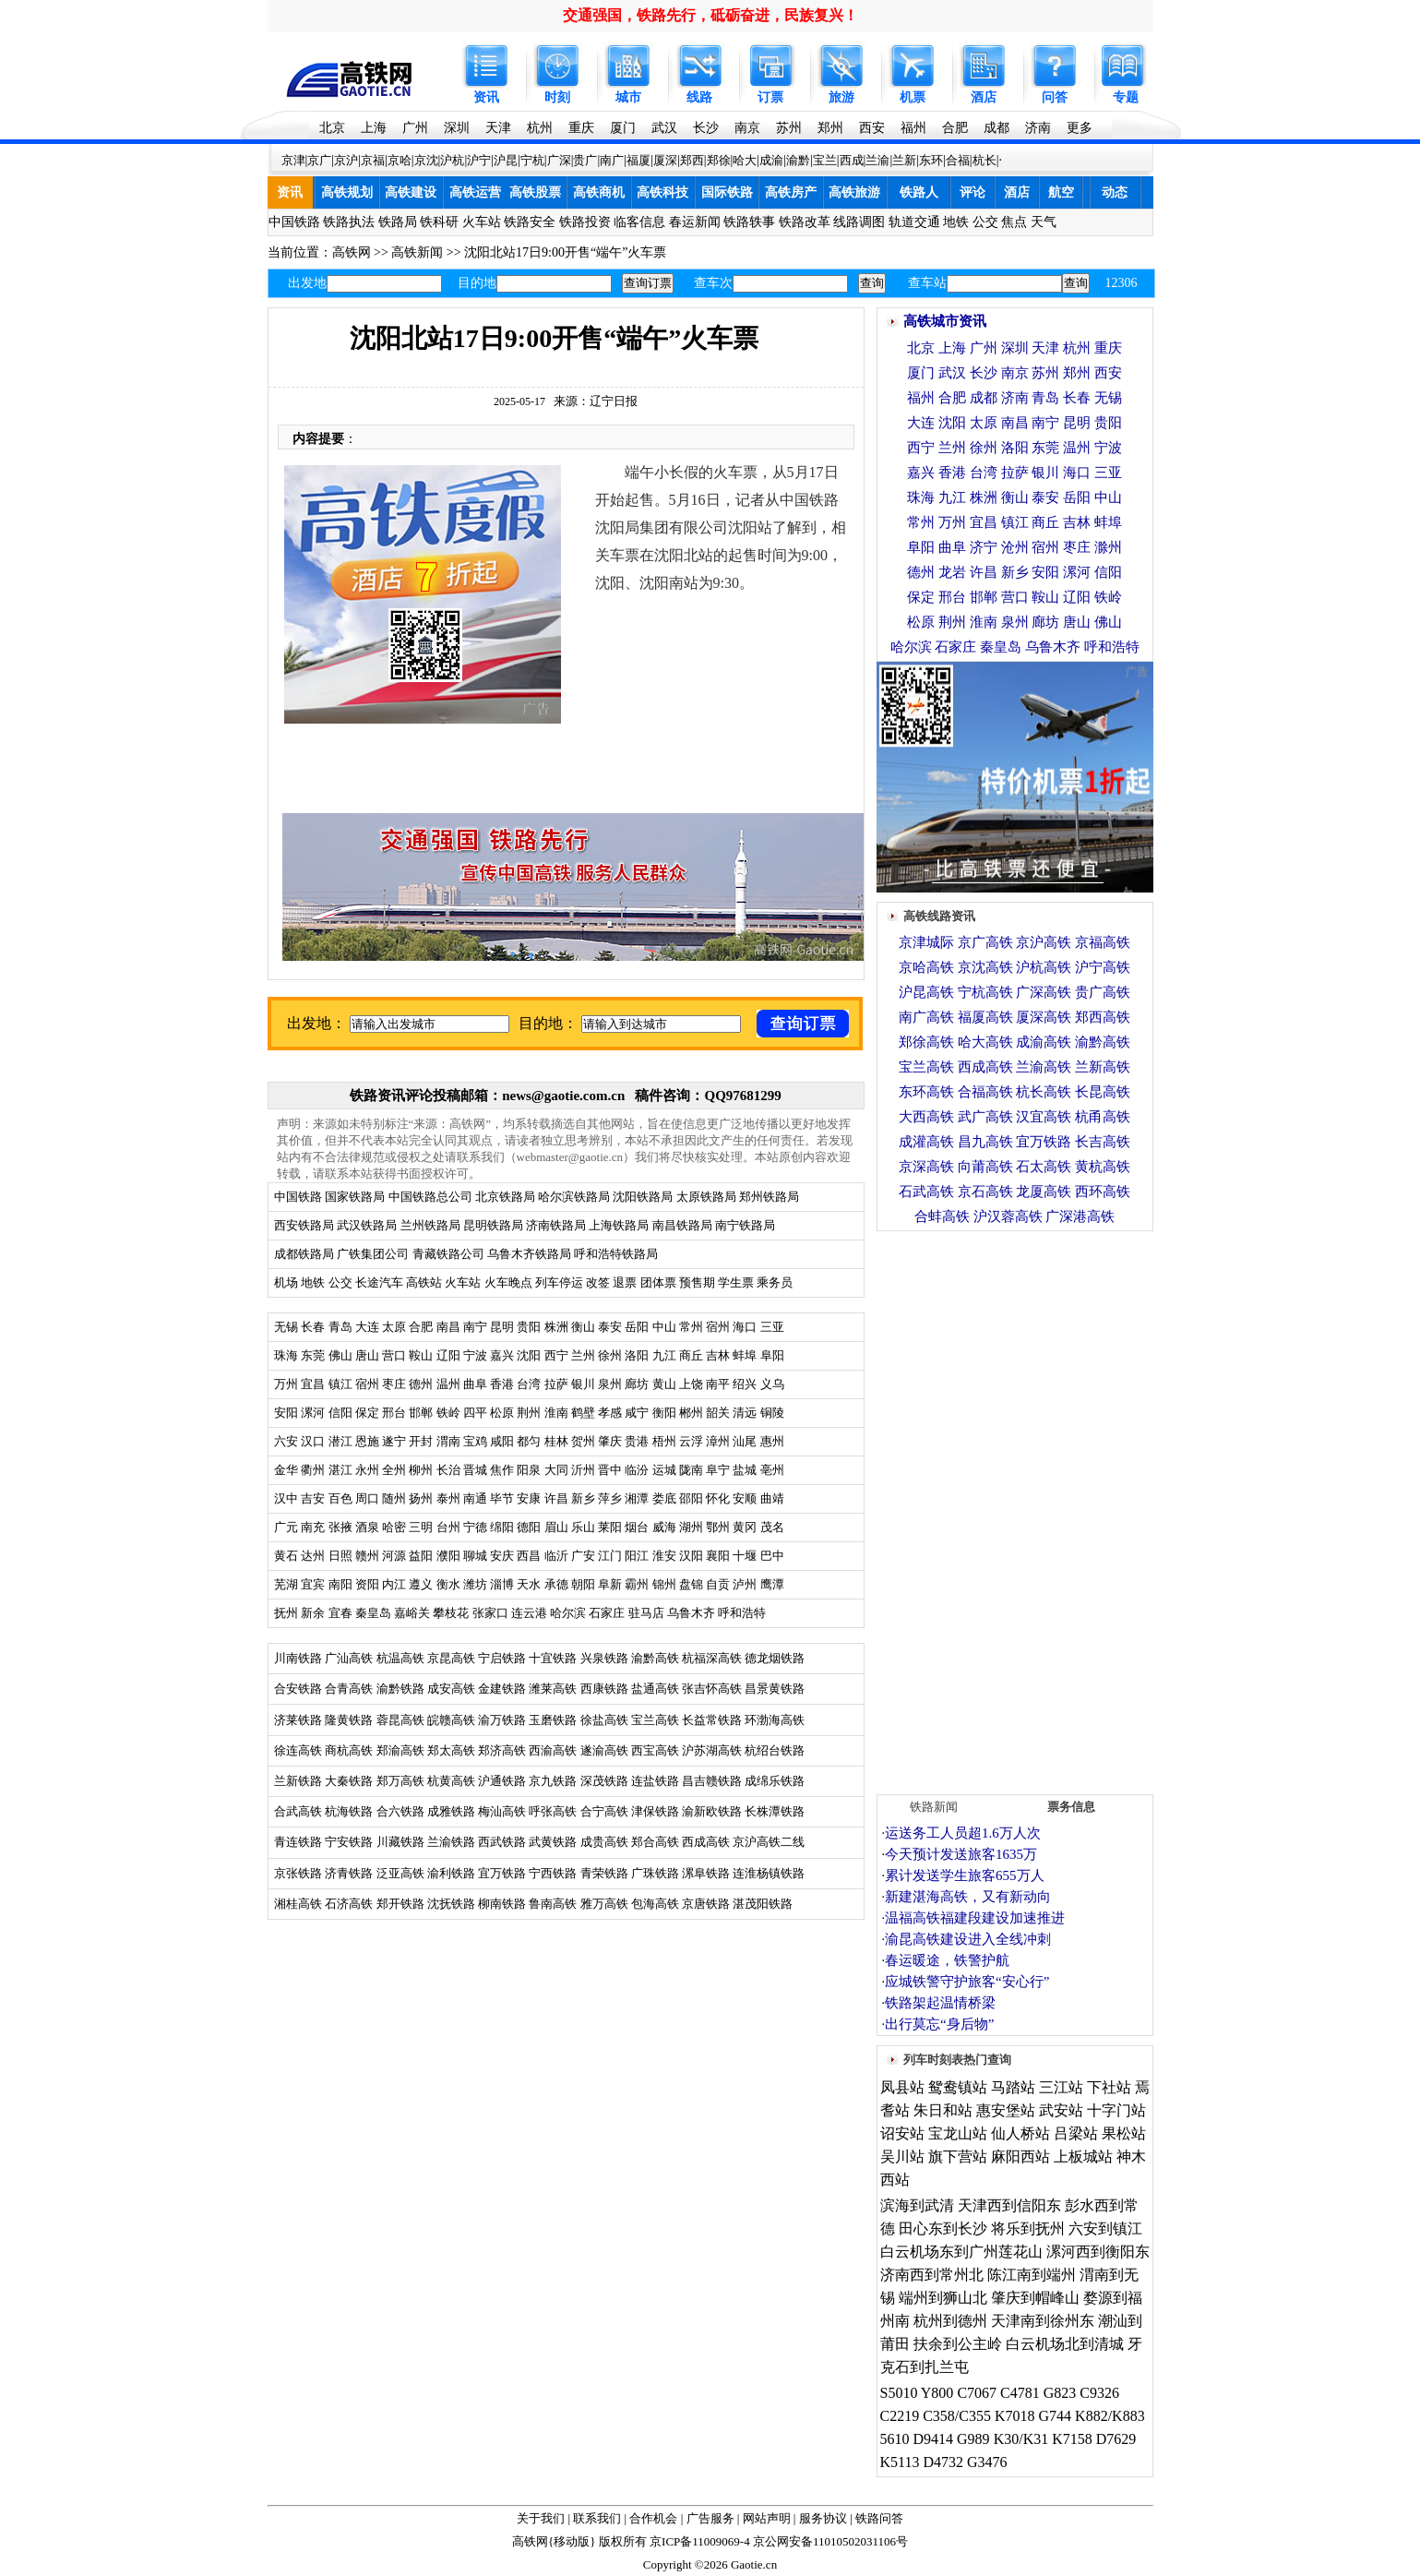  Describe the element at coordinates (745, 160) in the screenshot. I see `哈大` at that location.